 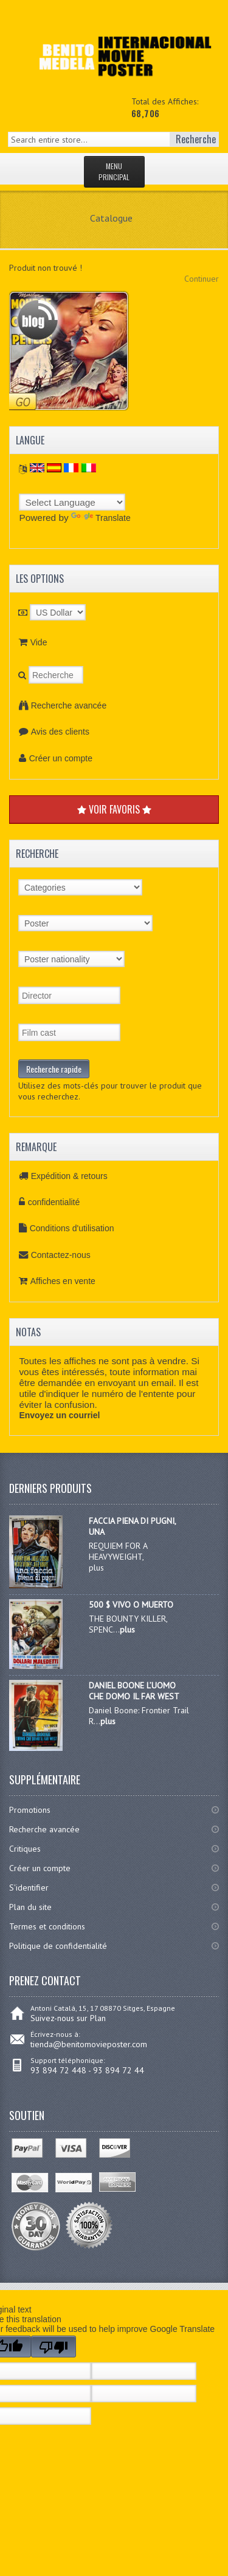 What do you see at coordinates (134, 1691) in the screenshot?
I see `DANIEL BOONE L’UOMO CHE DOMO IL FAR WEST` at bounding box center [134, 1691].